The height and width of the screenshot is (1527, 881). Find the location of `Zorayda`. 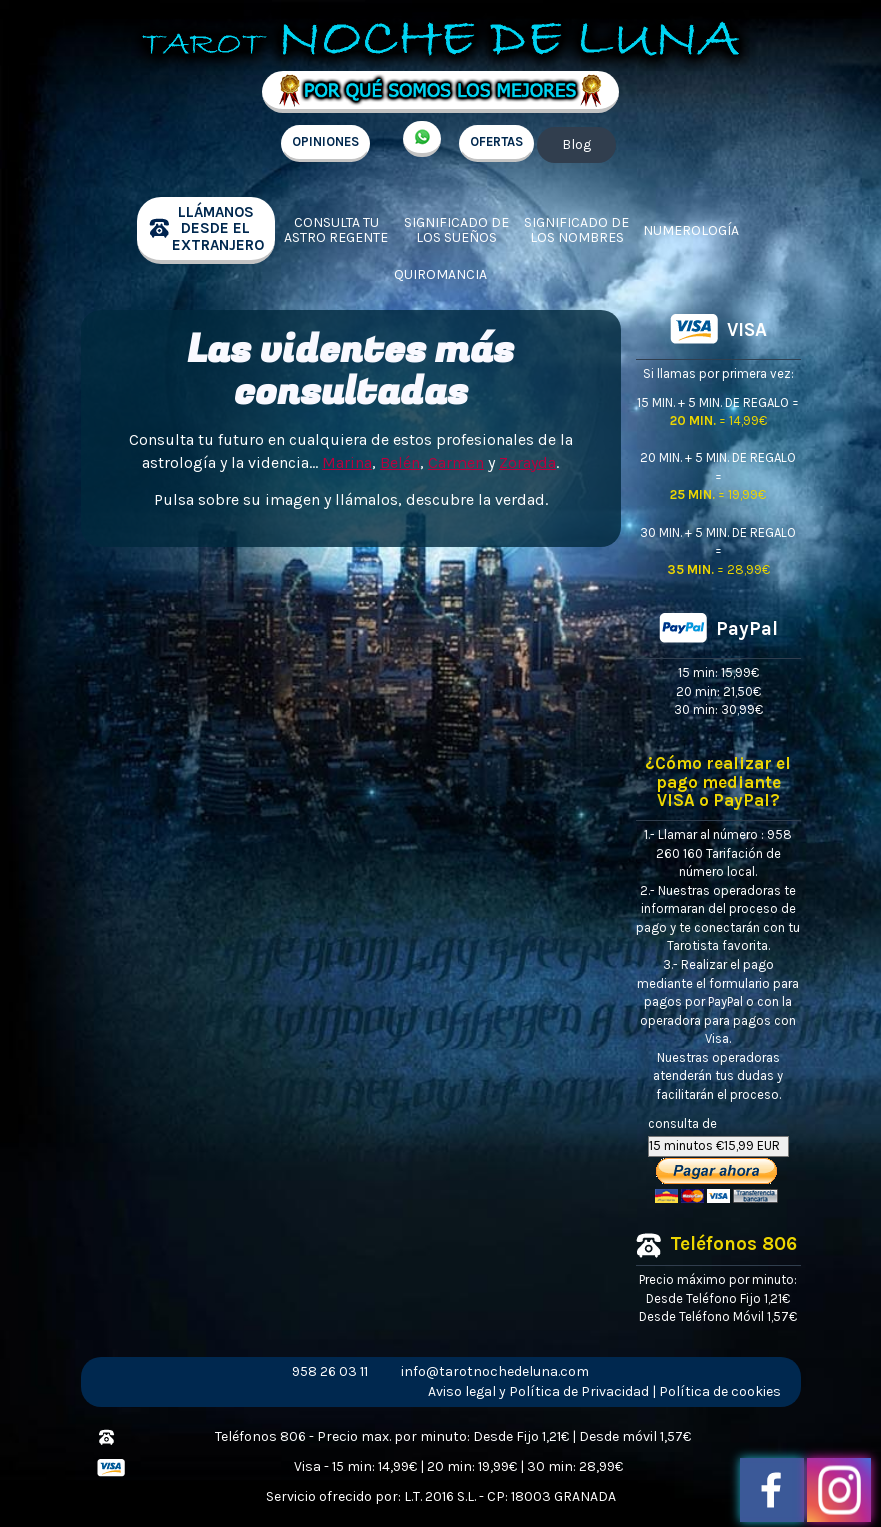

Zorayda is located at coordinates (527, 462).